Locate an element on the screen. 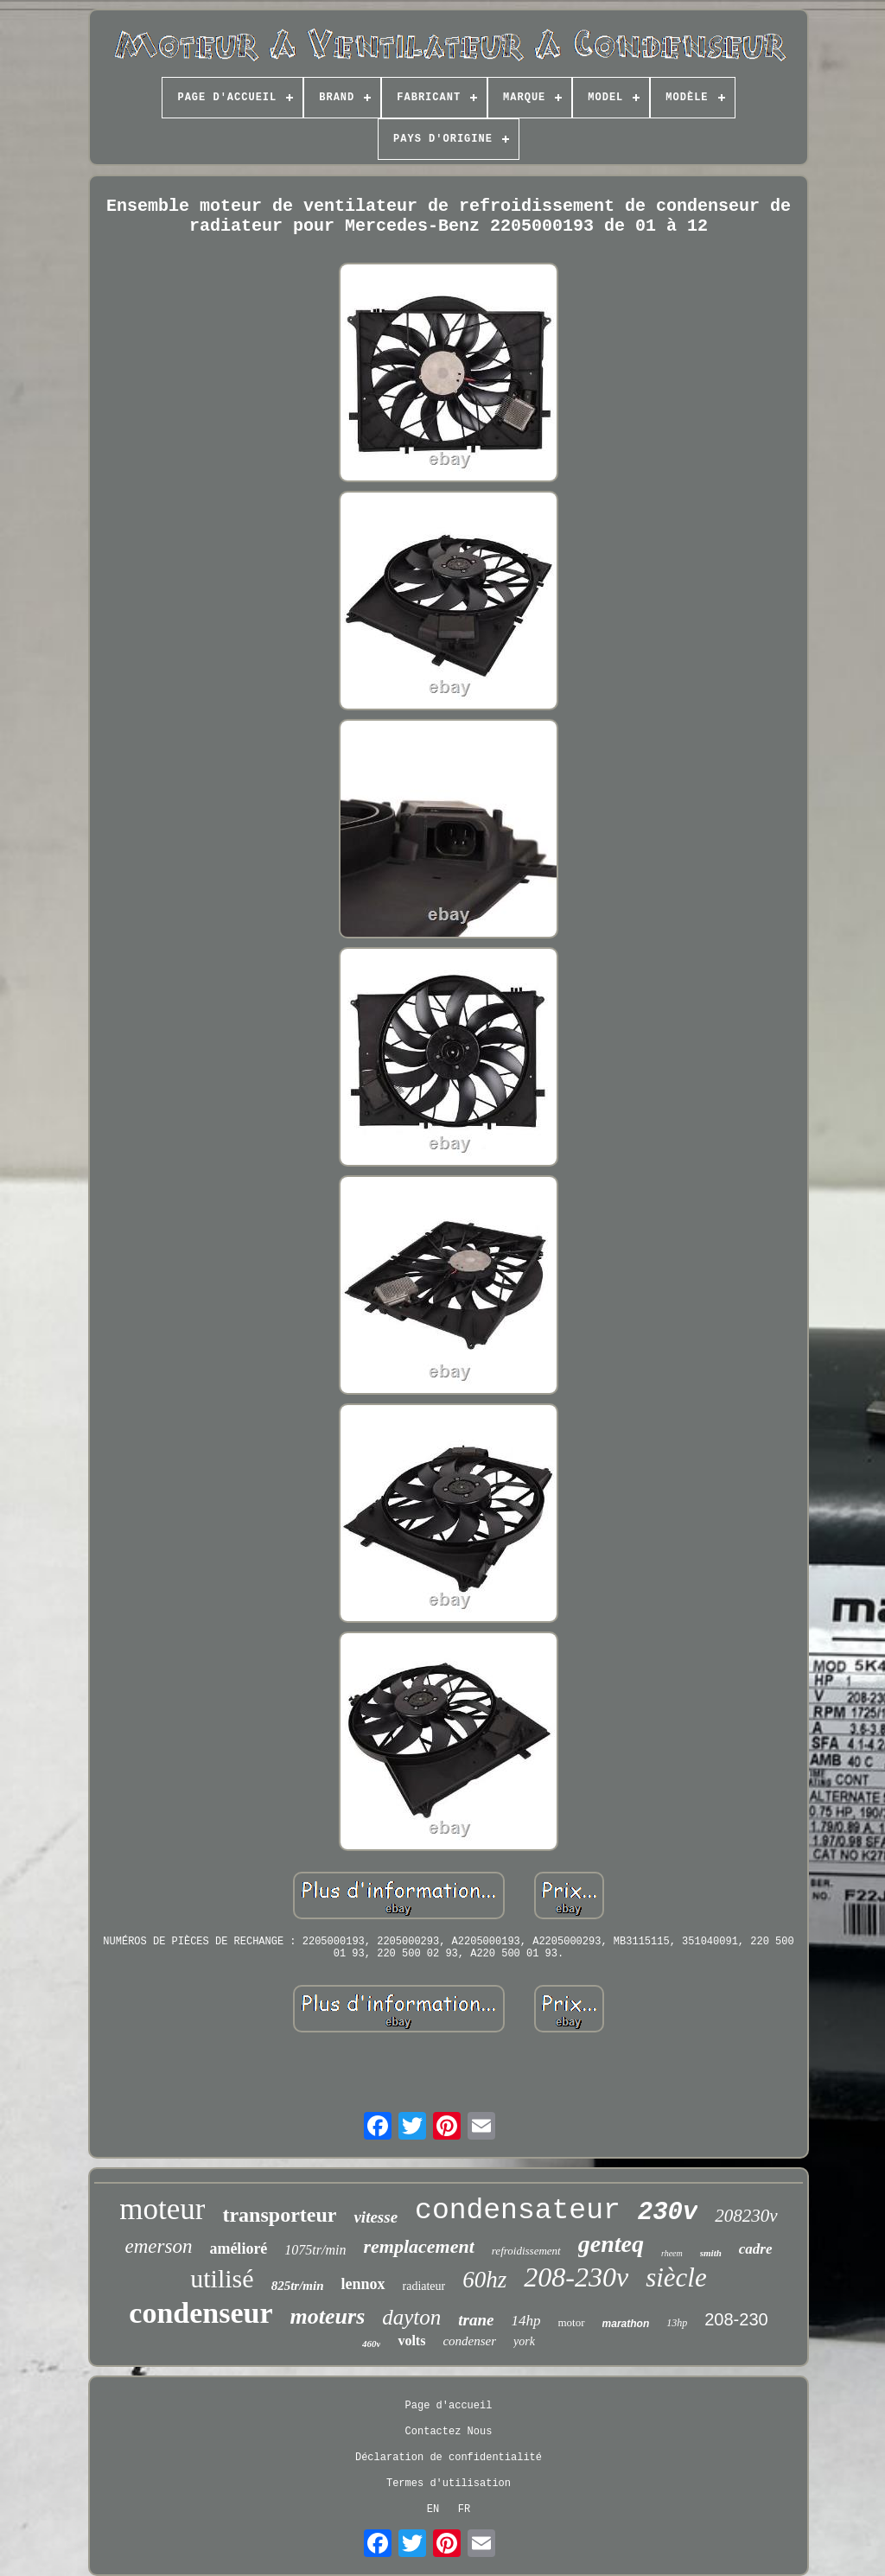 This screenshot has width=885, height=2576. york is located at coordinates (524, 2341).